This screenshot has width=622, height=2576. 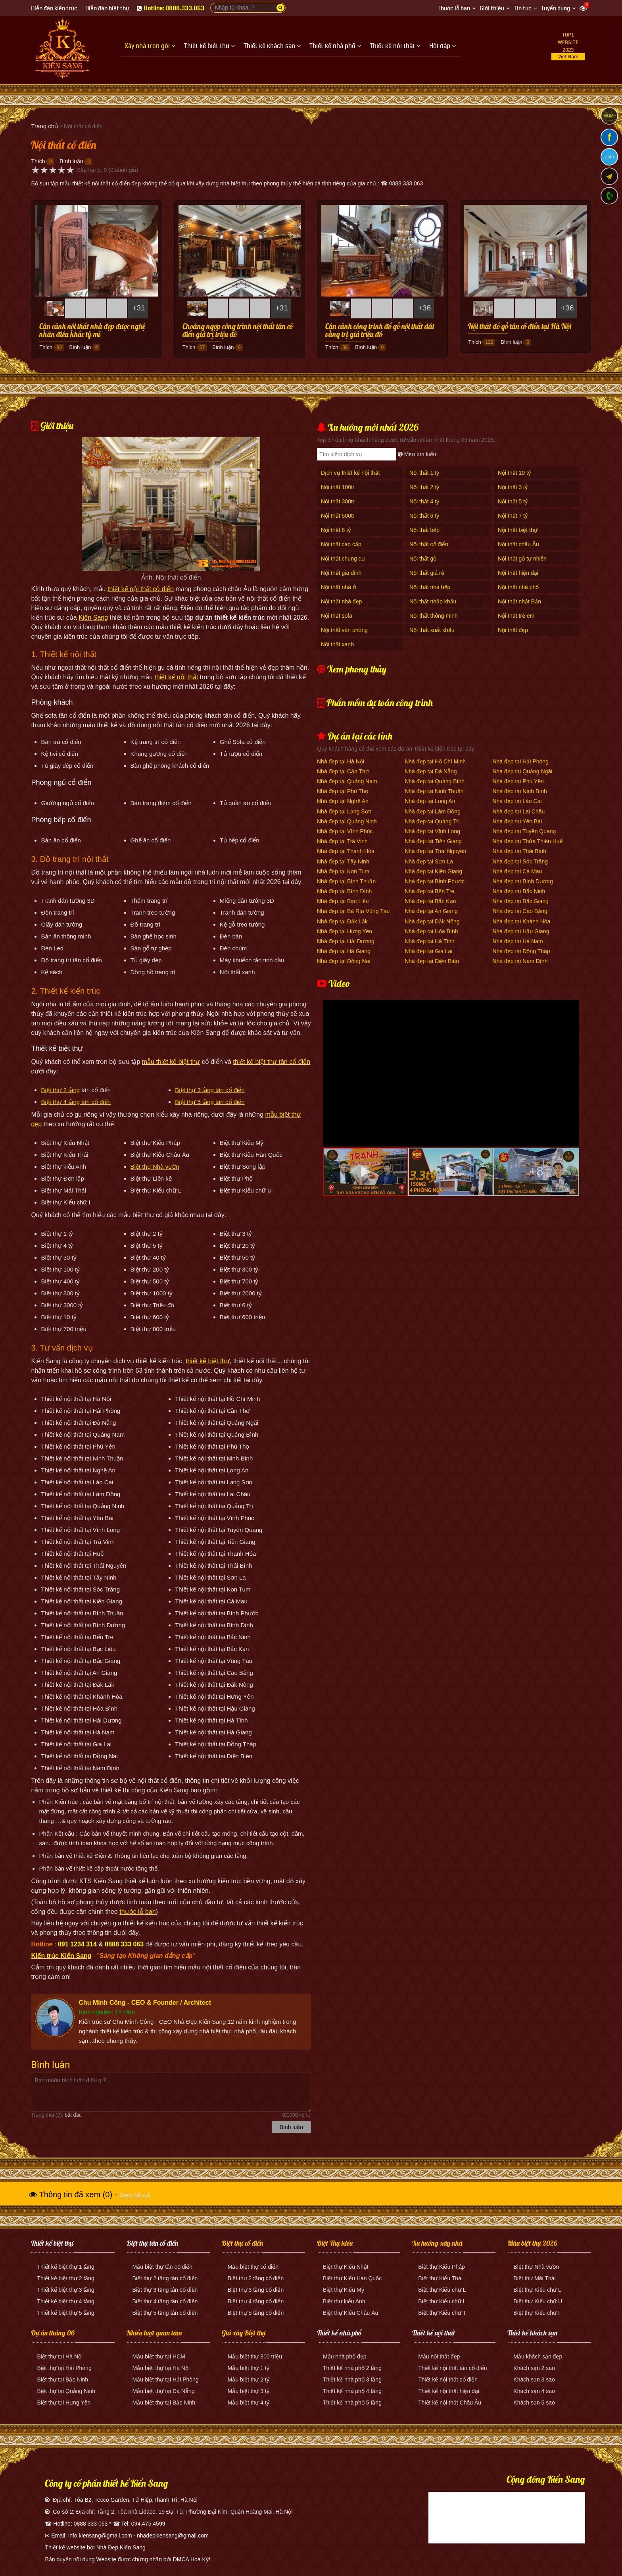 What do you see at coordinates (431, 911) in the screenshot?
I see `Nhà đẹp tại An Giang` at bounding box center [431, 911].